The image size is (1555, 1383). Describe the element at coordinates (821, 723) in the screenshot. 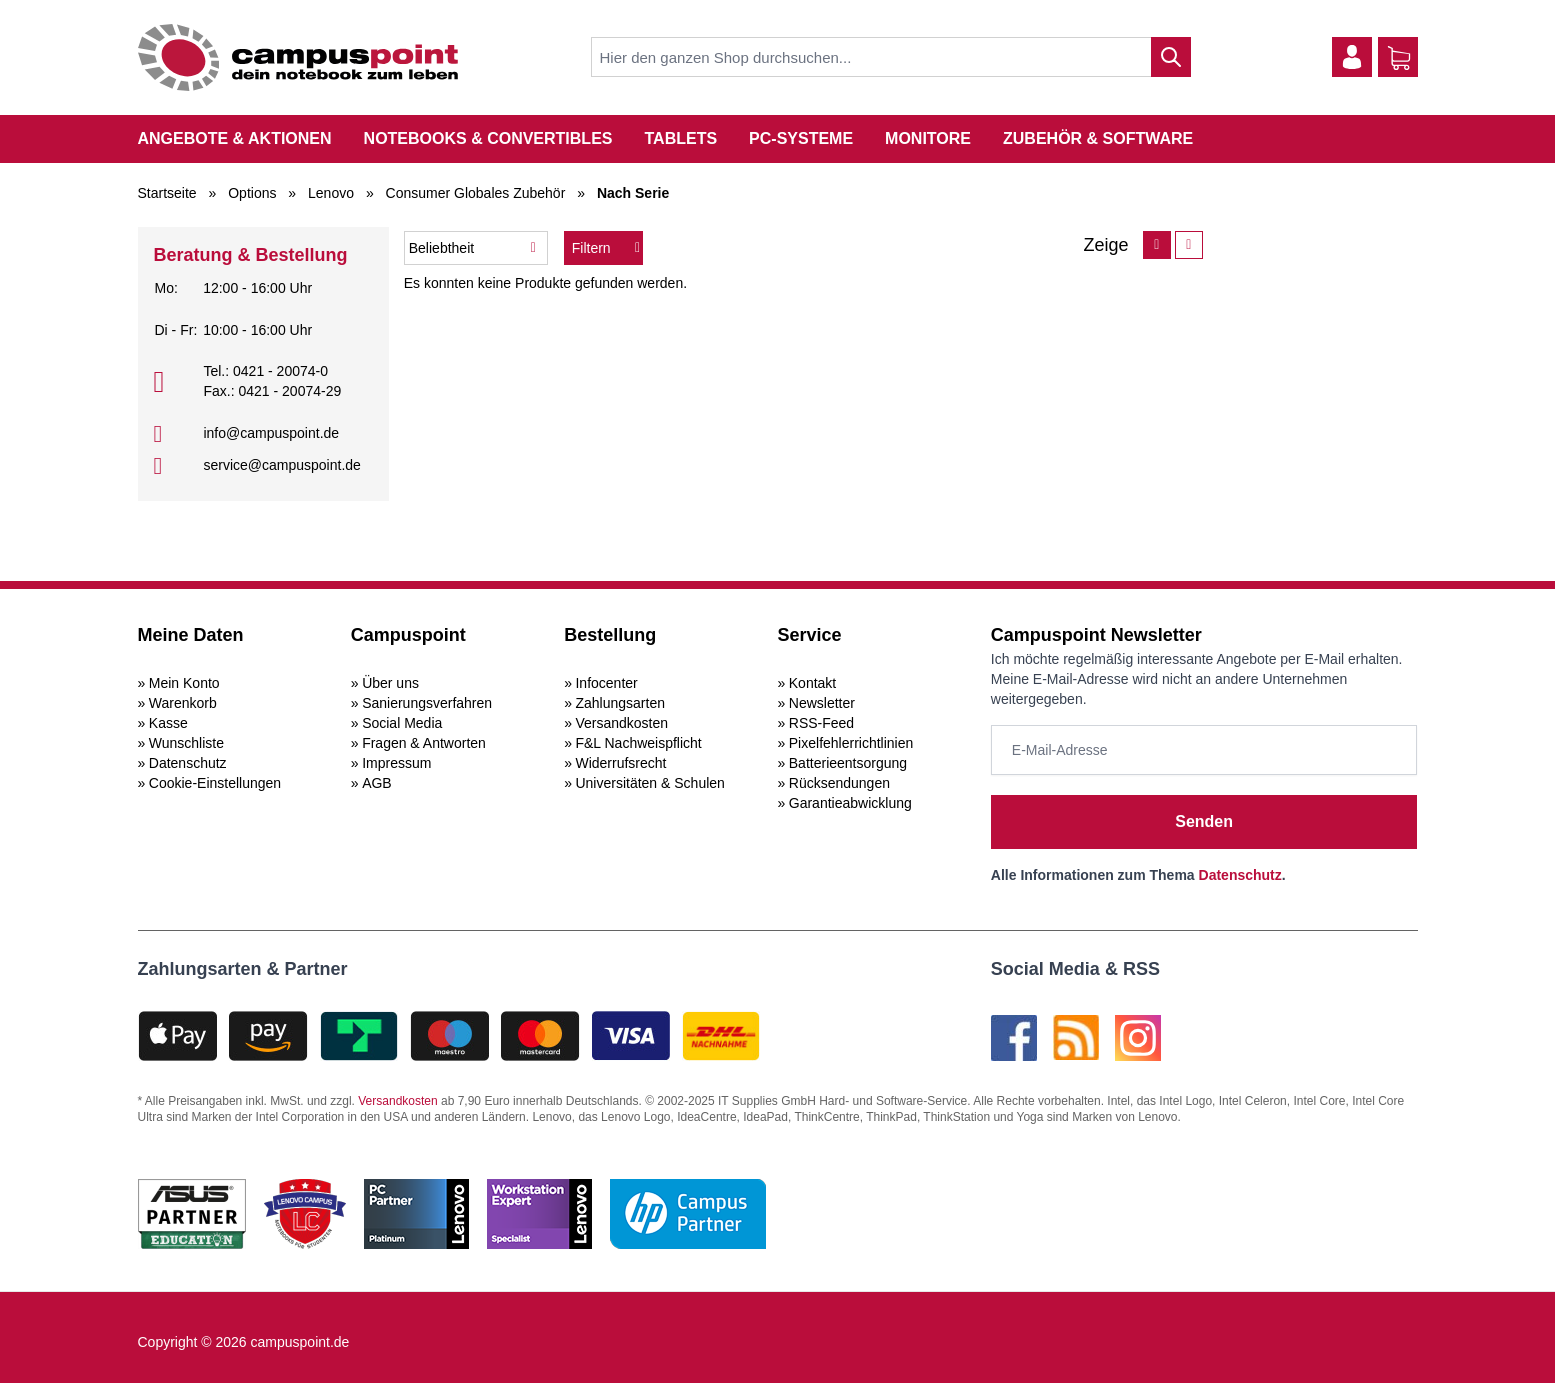

I see `RSS-Feed` at that location.